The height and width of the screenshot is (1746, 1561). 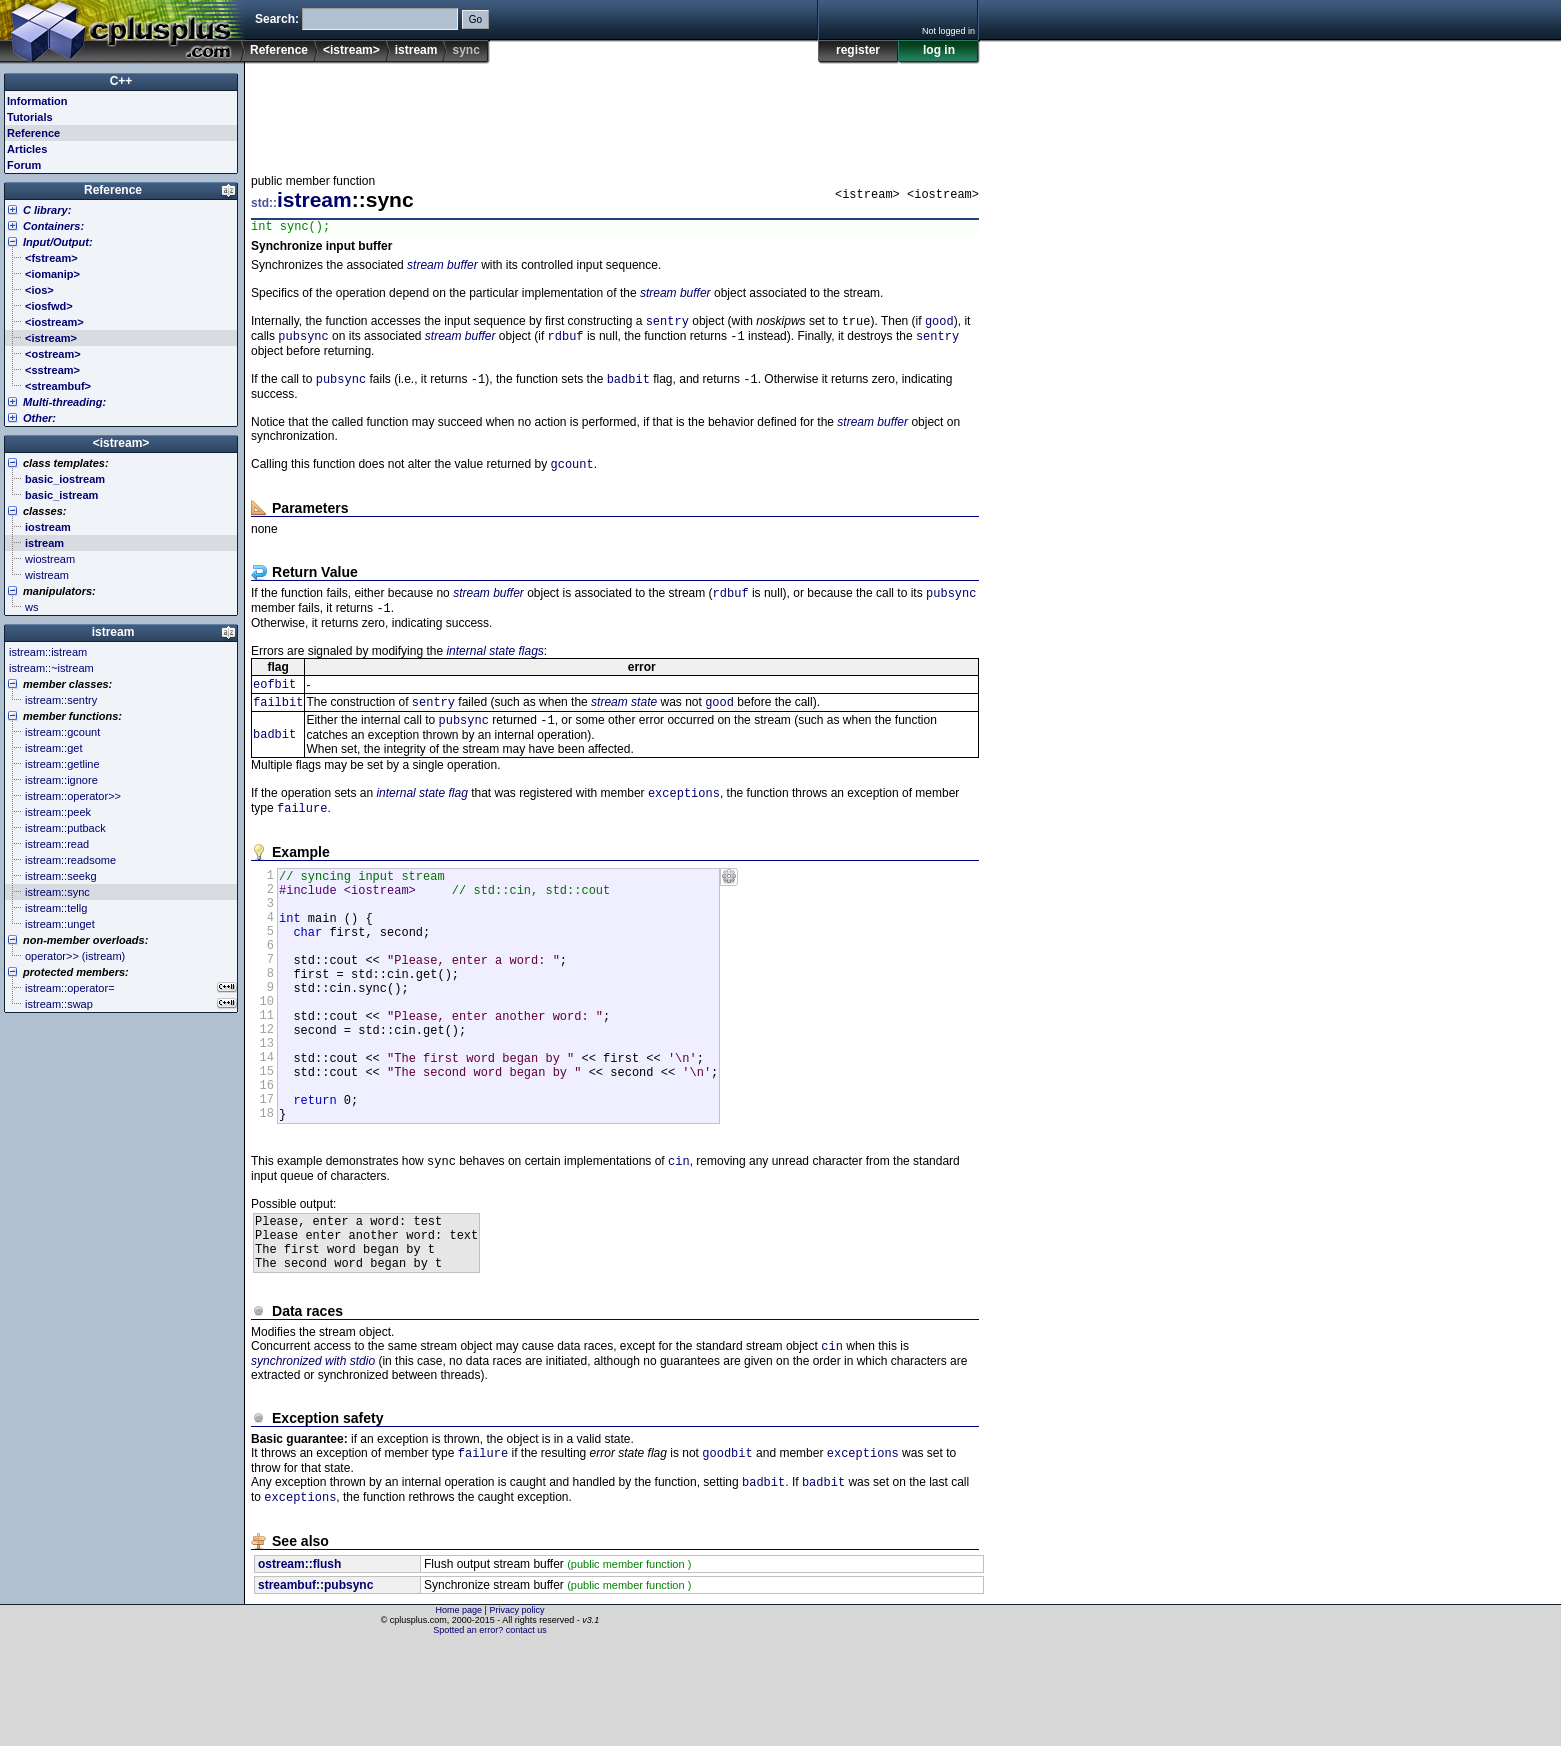 What do you see at coordinates (279, 50) in the screenshot?
I see `Reference` at bounding box center [279, 50].